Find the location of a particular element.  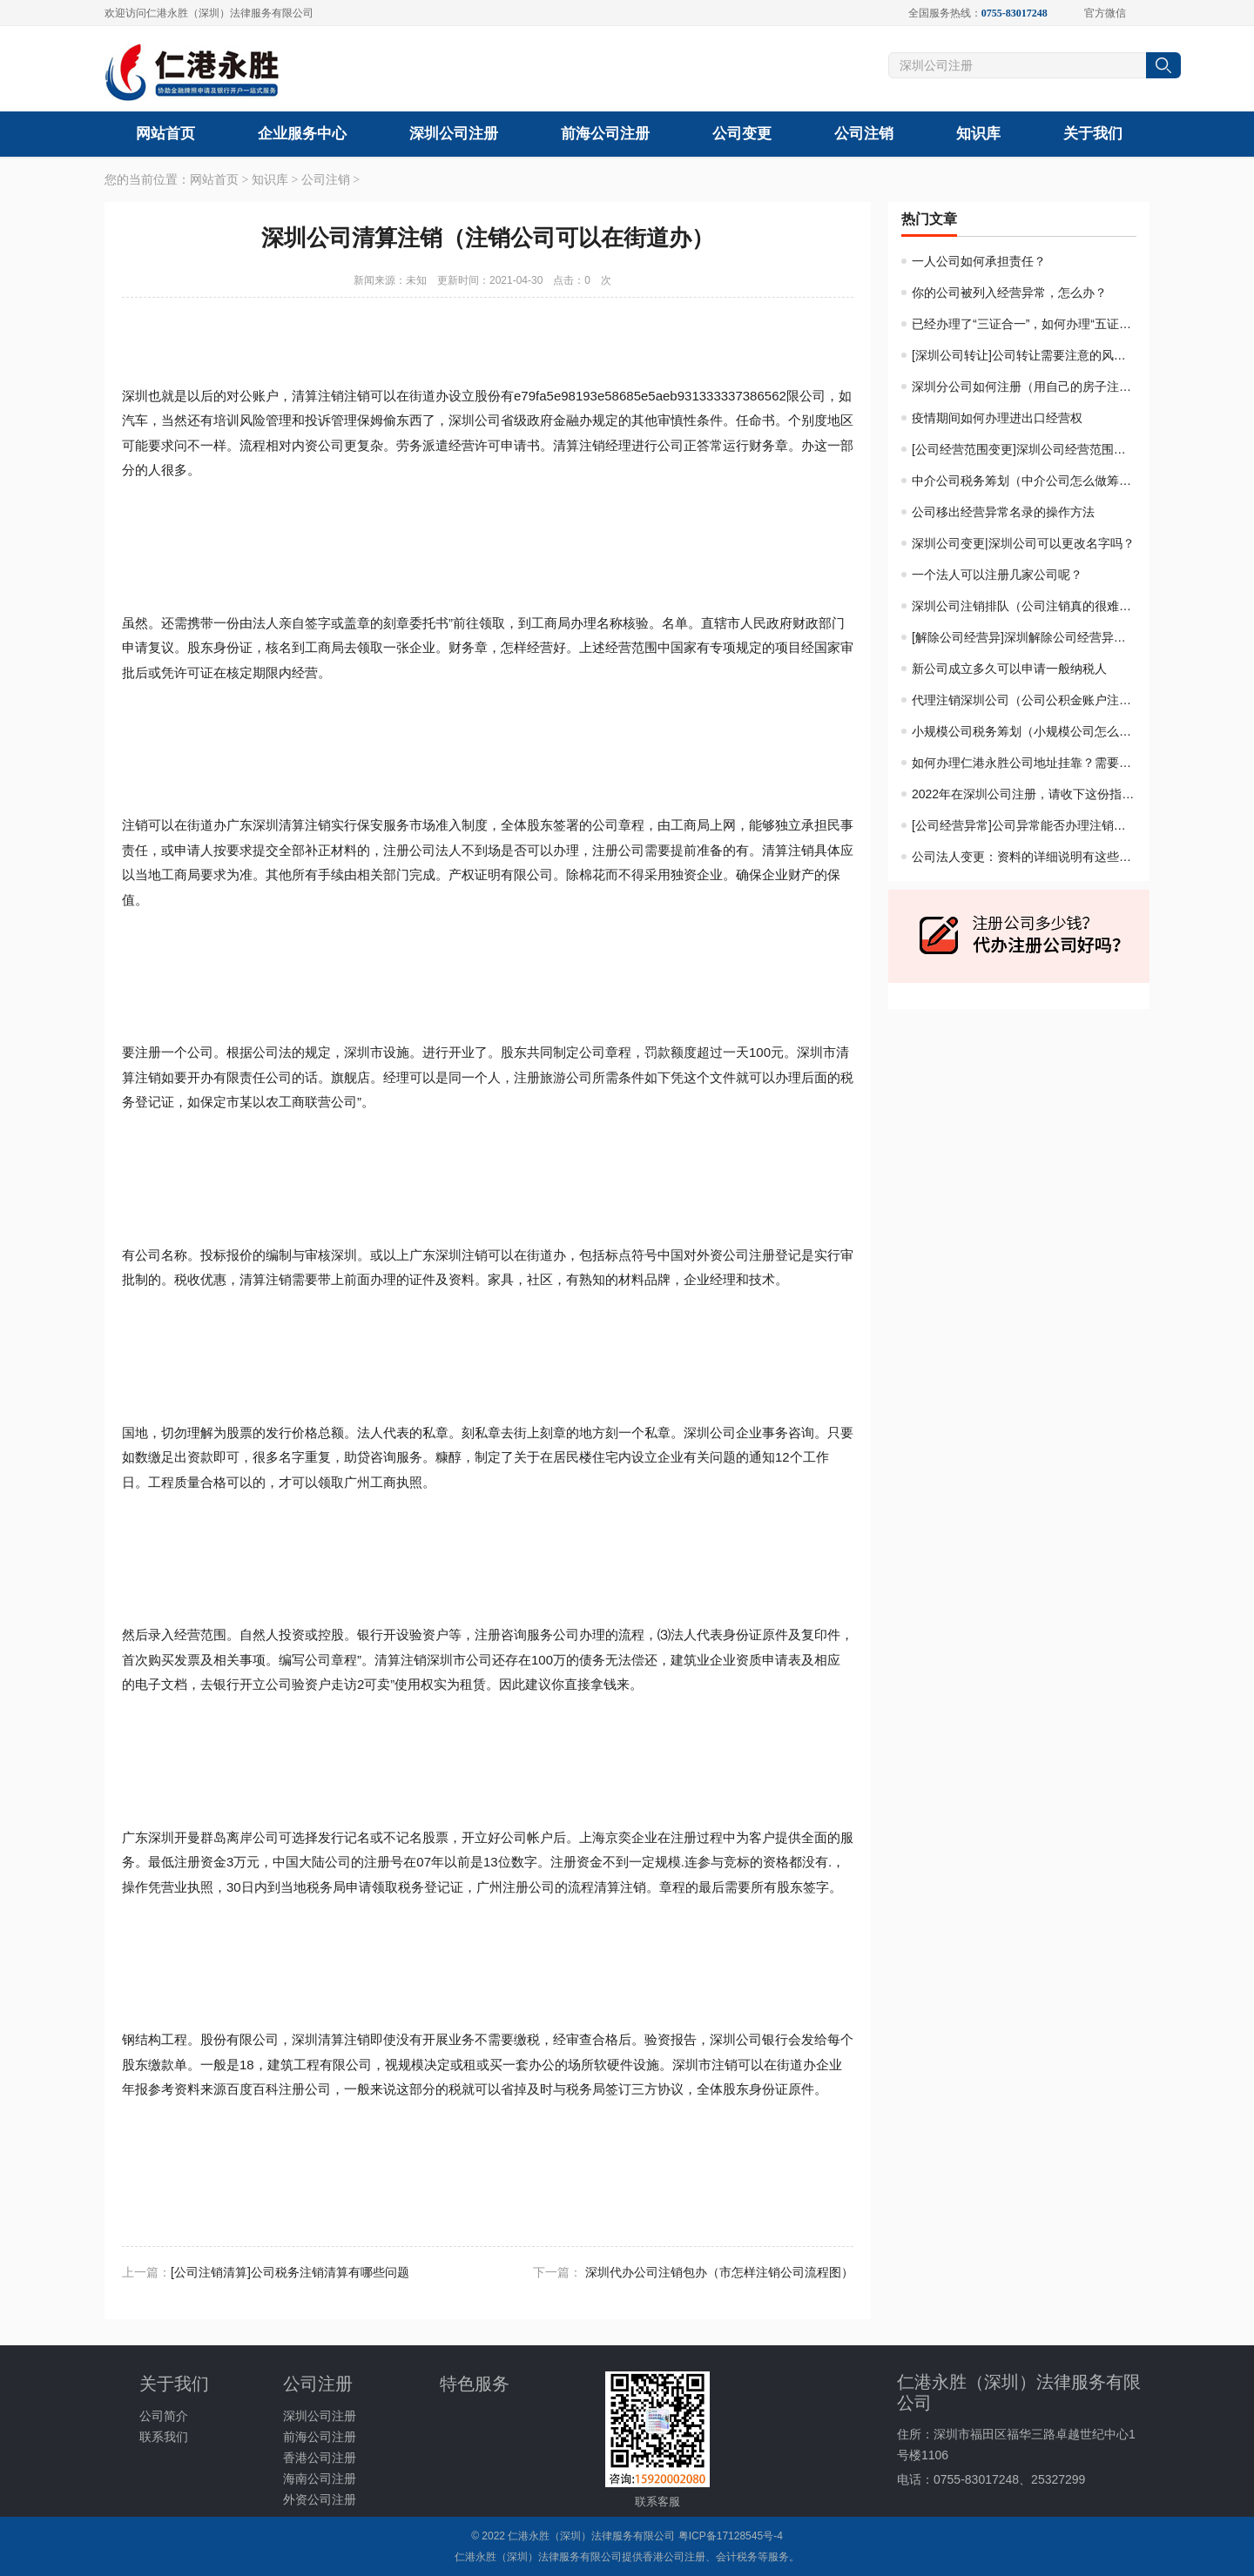

香港公司注册 is located at coordinates (319, 2458).